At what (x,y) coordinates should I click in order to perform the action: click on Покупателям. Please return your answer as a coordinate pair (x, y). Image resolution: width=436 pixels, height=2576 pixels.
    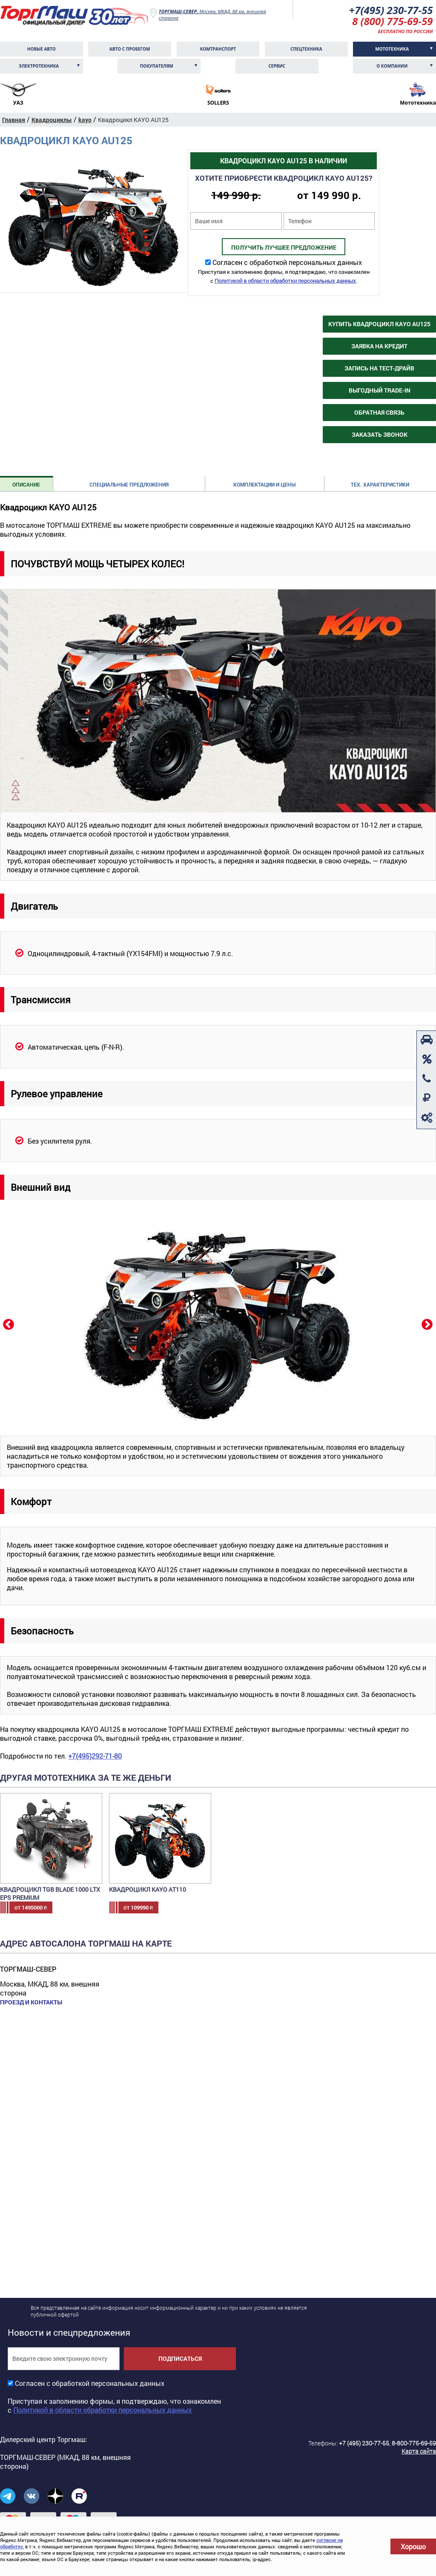
    Looking at the image, I should click on (156, 66).